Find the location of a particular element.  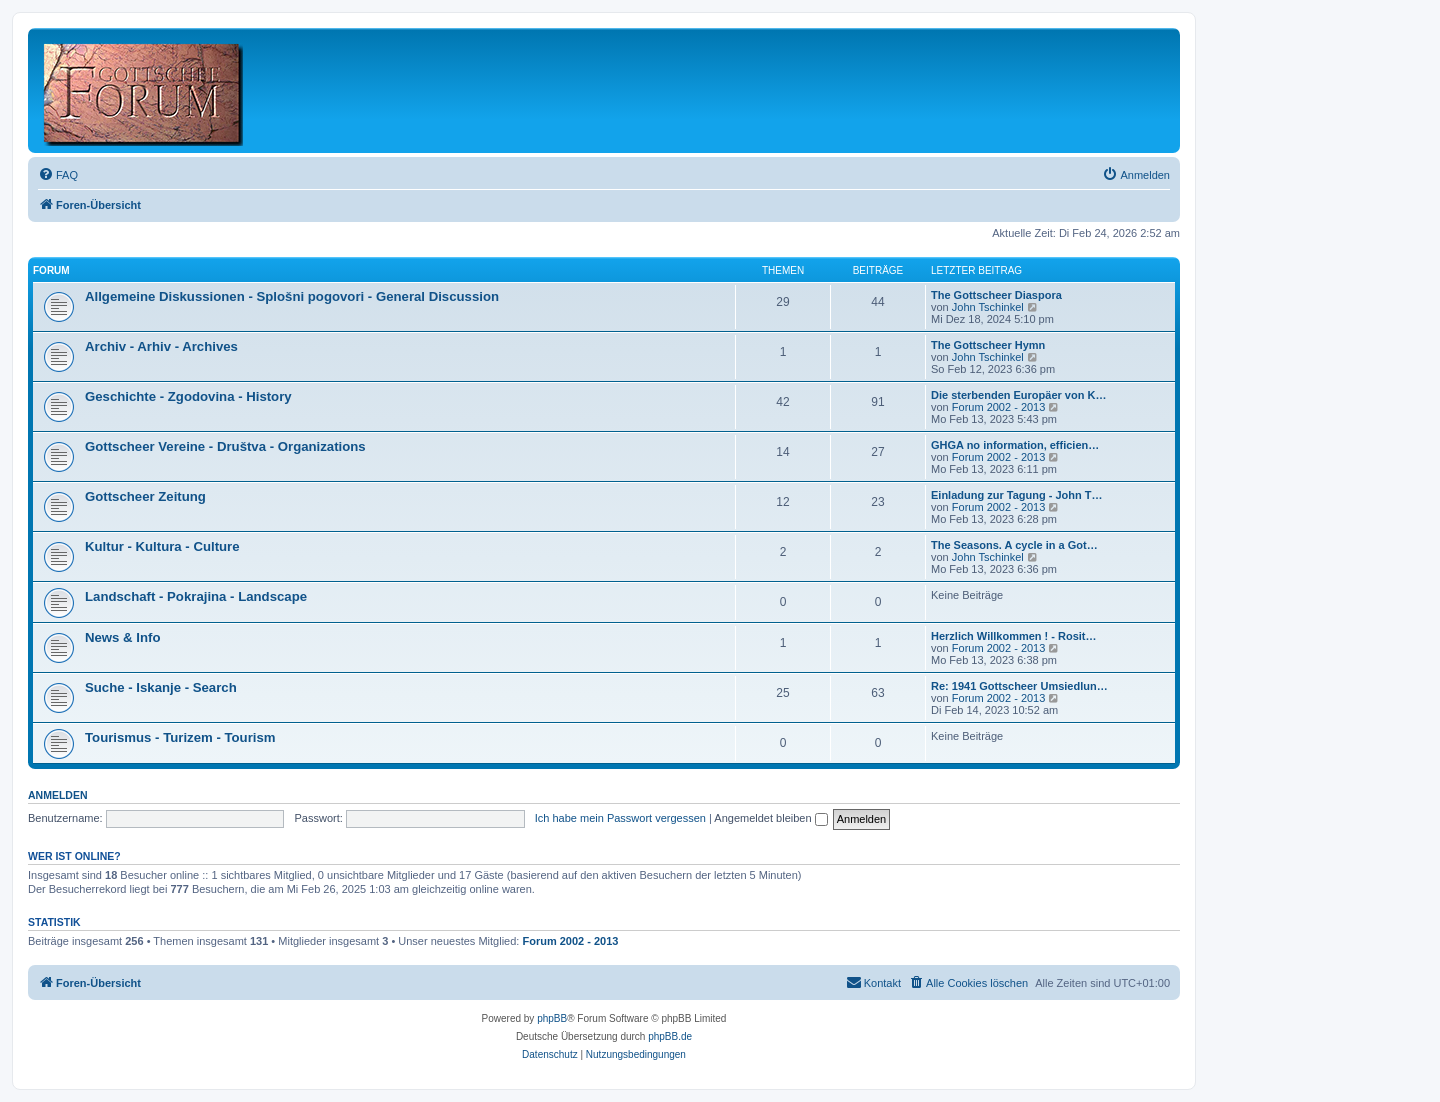

The Seasons. A cycle in a Got… is located at coordinates (1014, 545).